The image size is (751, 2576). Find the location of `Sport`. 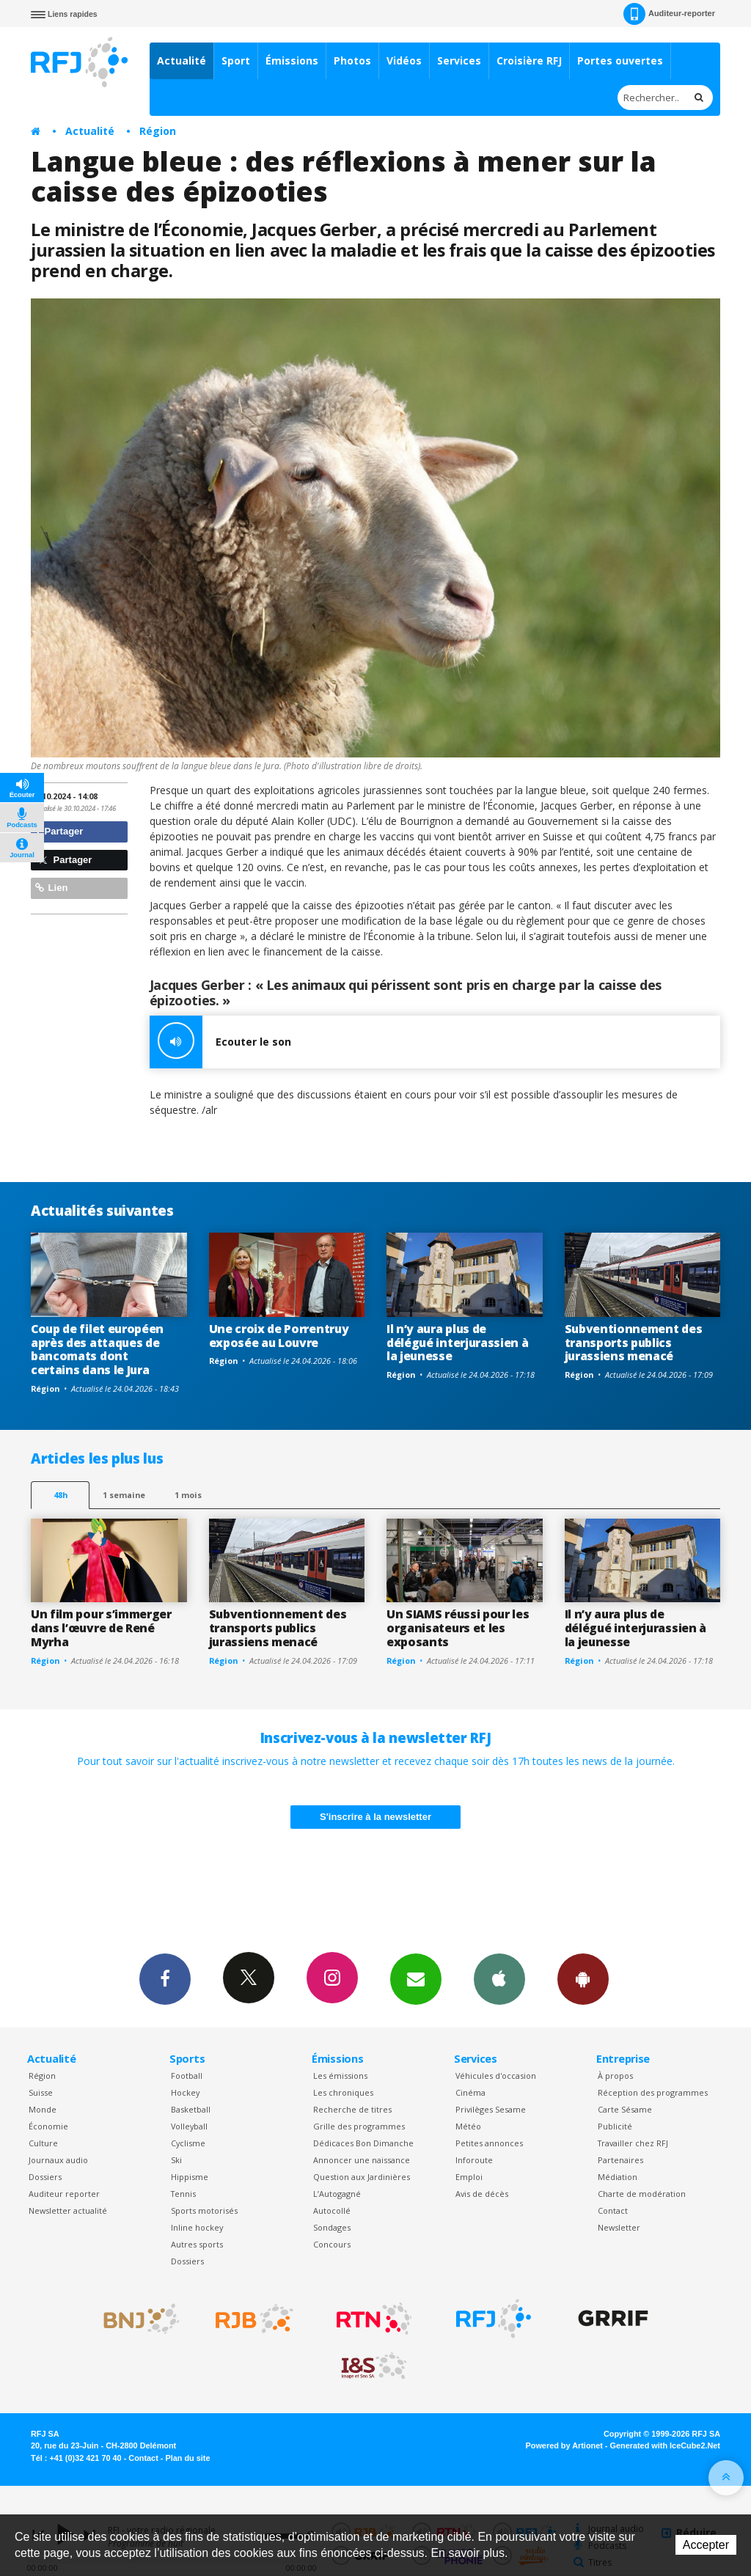

Sport is located at coordinates (235, 60).